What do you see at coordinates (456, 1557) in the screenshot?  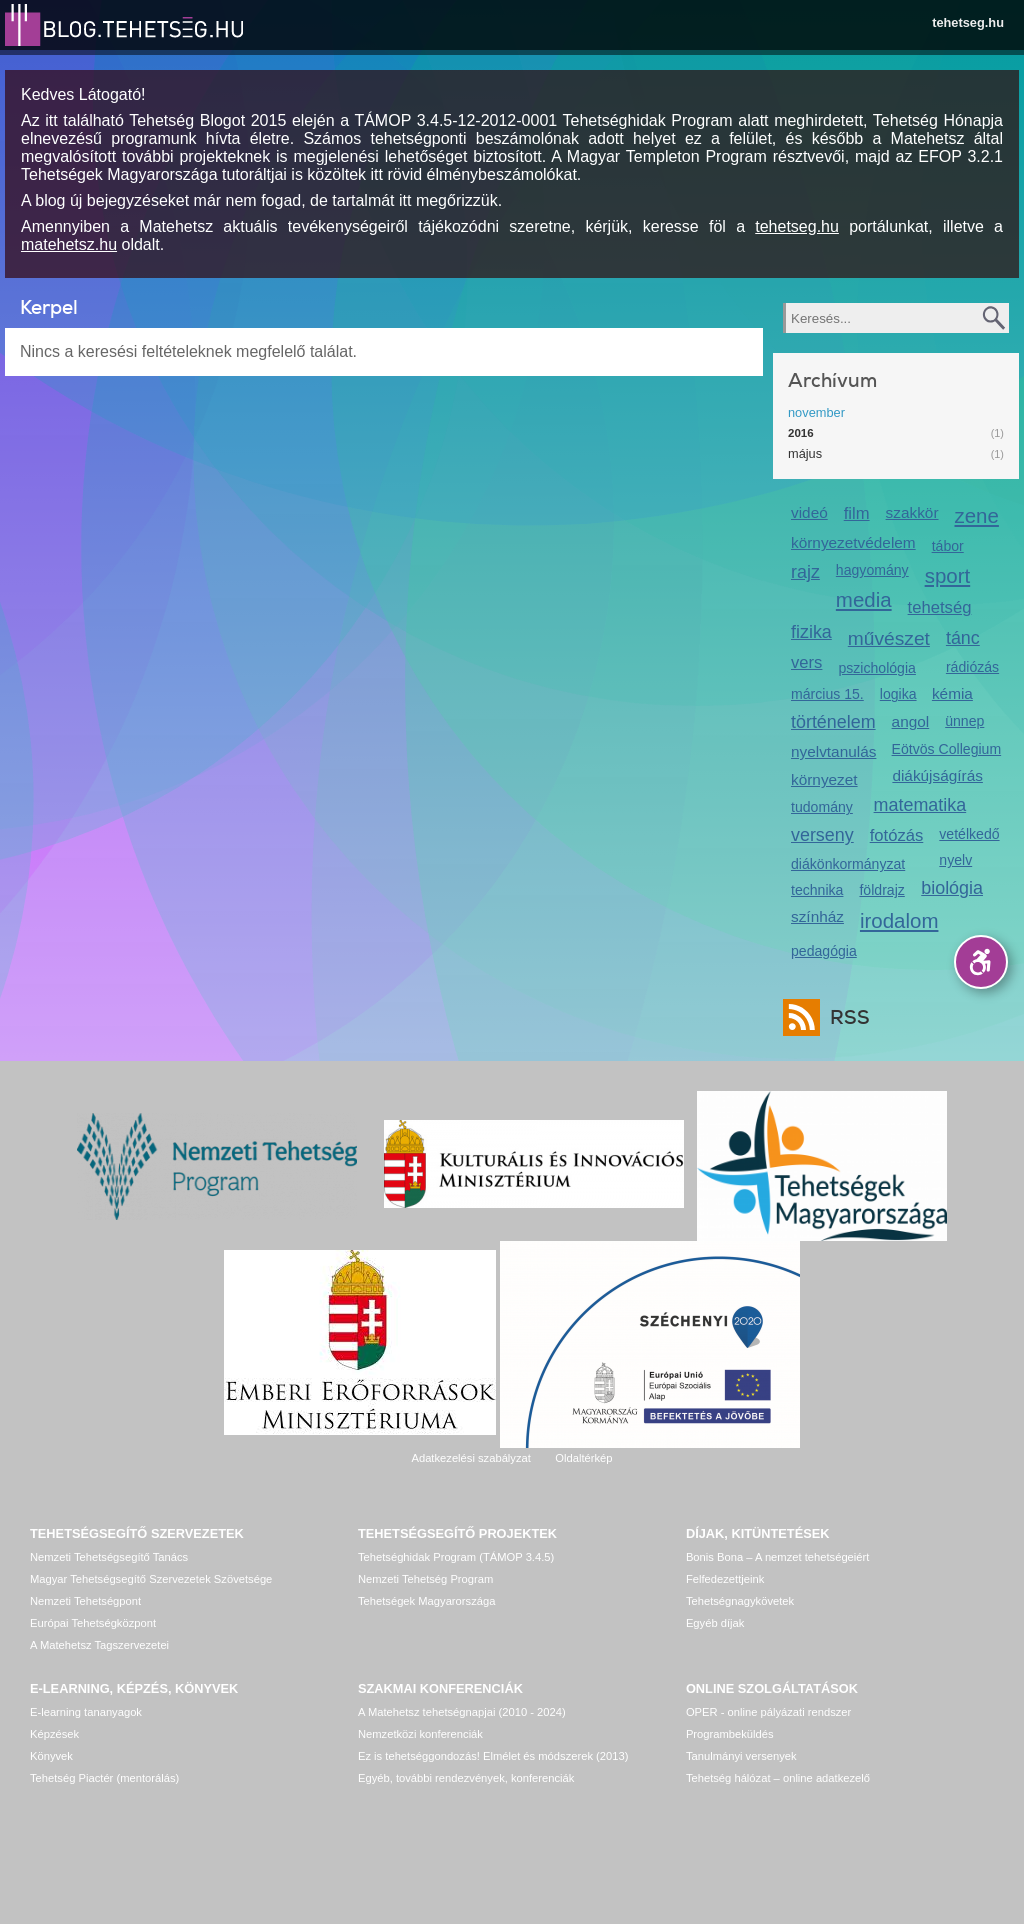 I see `Tehetséghidak Program (TÁMOP 3.4.5)` at bounding box center [456, 1557].